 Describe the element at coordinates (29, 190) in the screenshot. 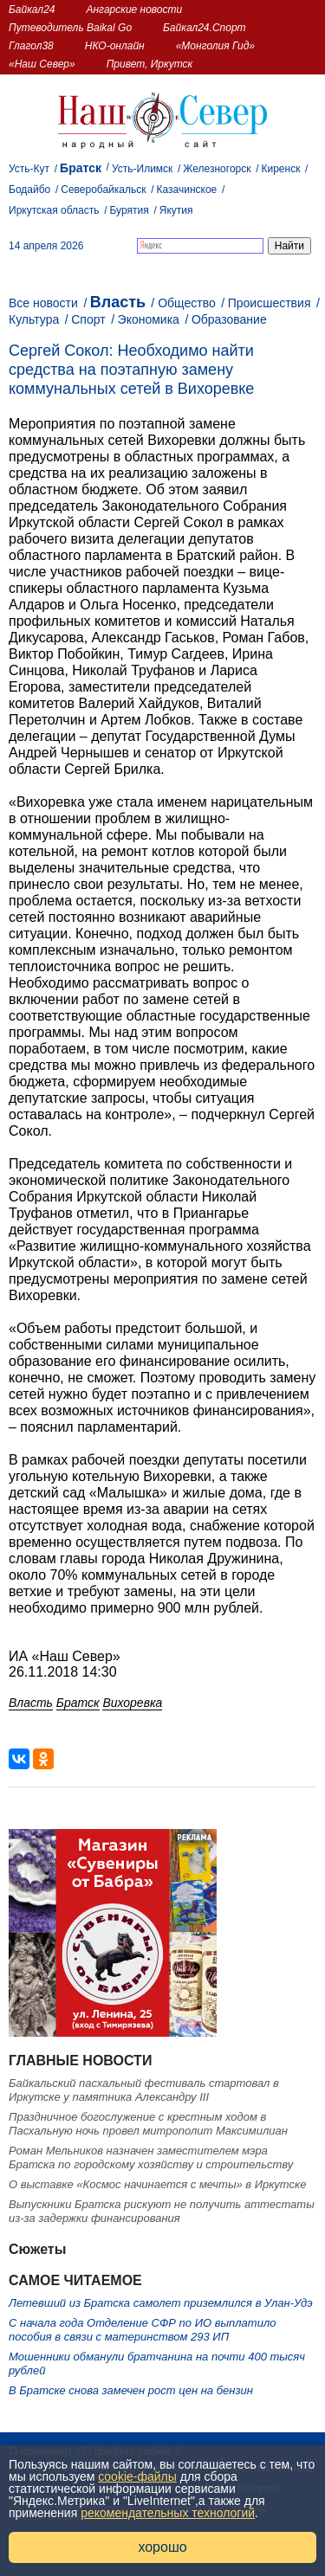

I see `Бодайбо` at that location.